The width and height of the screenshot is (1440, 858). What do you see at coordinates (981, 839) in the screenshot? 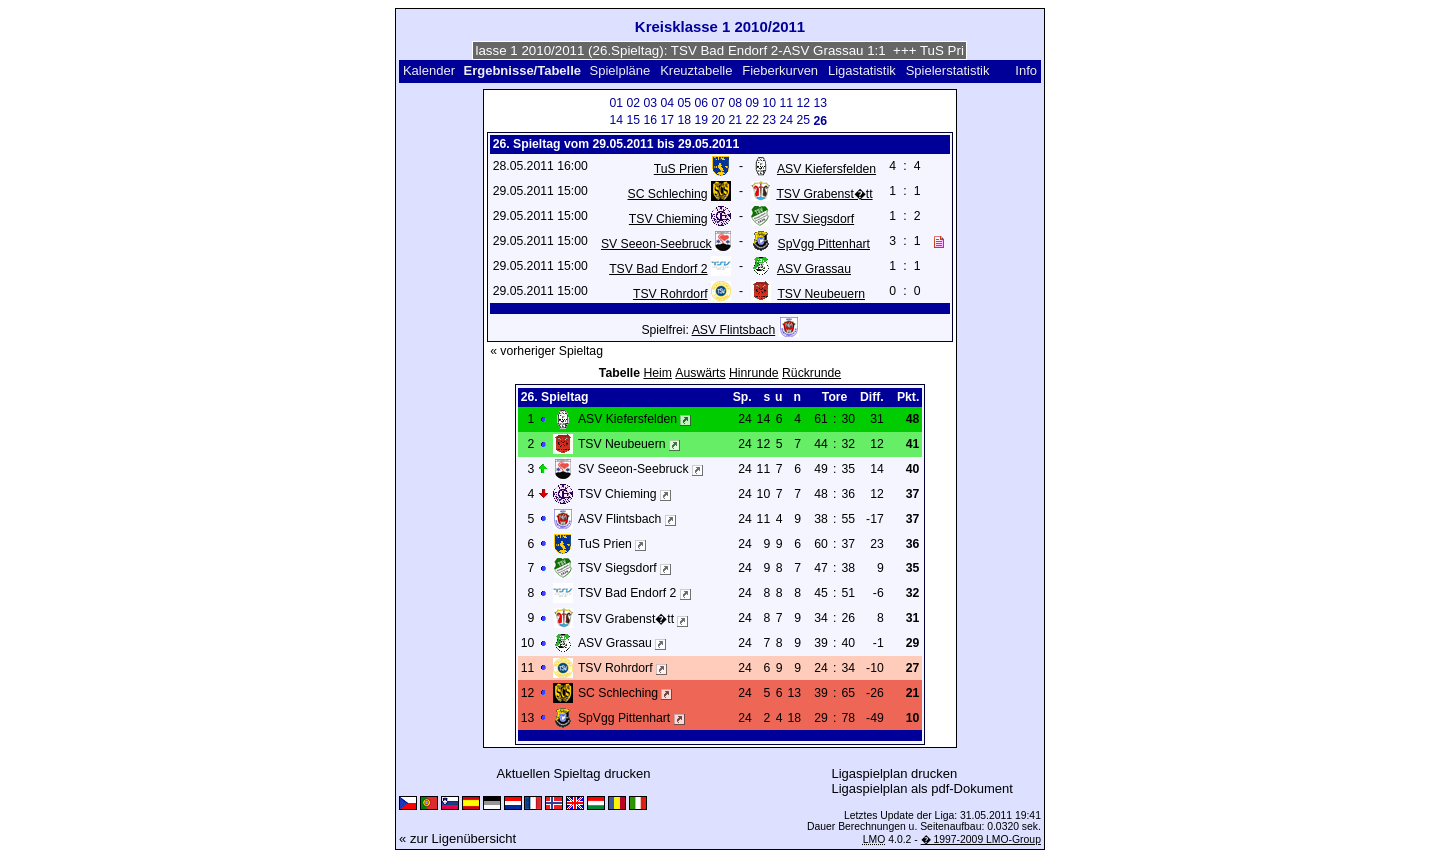
I see `� 1997-2009 LMO-Group` at bounding box center [981, 839].